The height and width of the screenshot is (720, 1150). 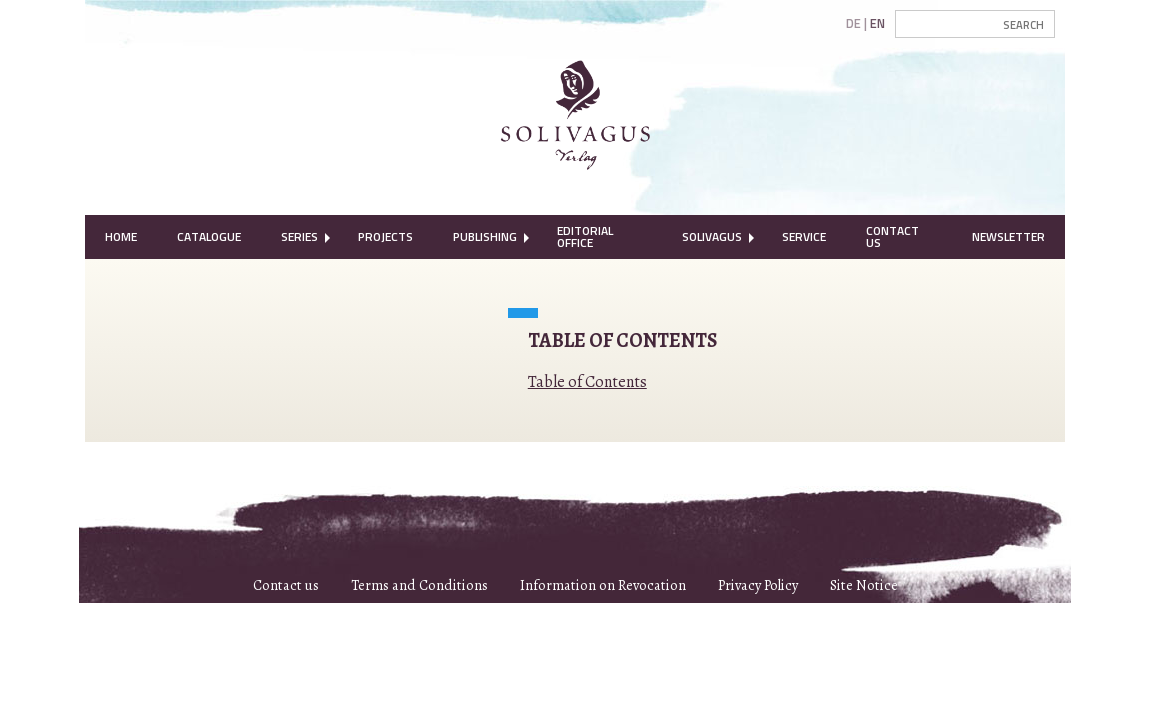 I want to click on Catalogue, so click(x=209, y=236).